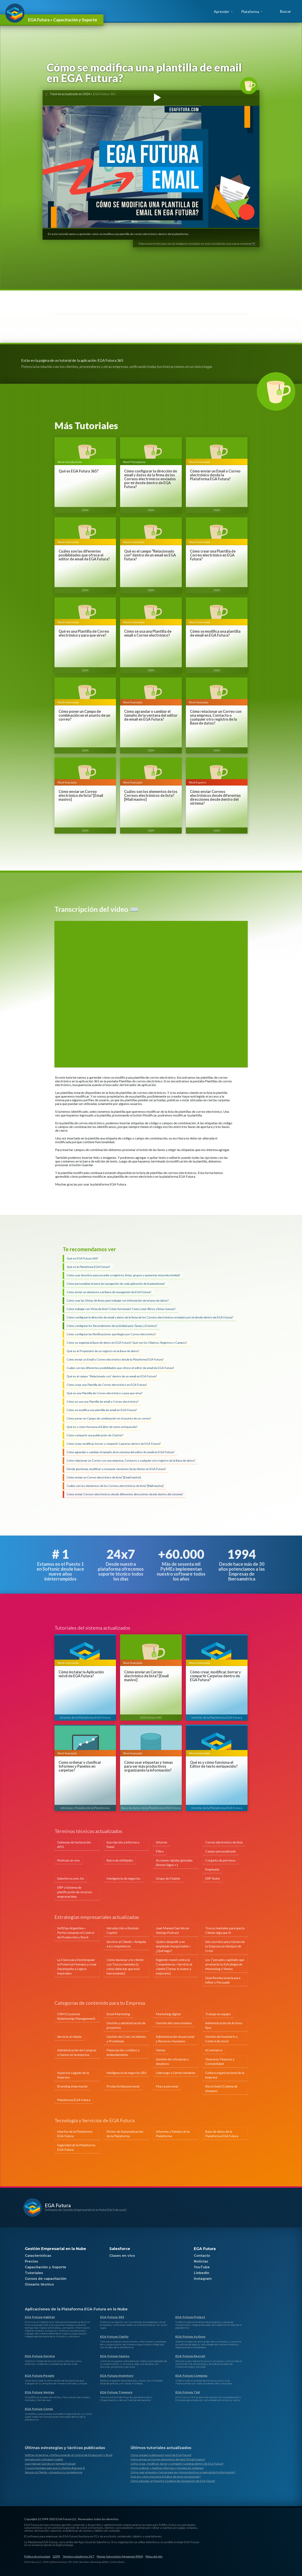  What do you see at coordinates (45, 2267) in the screenshot?
I see `Capacitación y Soporte` at bounding box center [45, 2267].